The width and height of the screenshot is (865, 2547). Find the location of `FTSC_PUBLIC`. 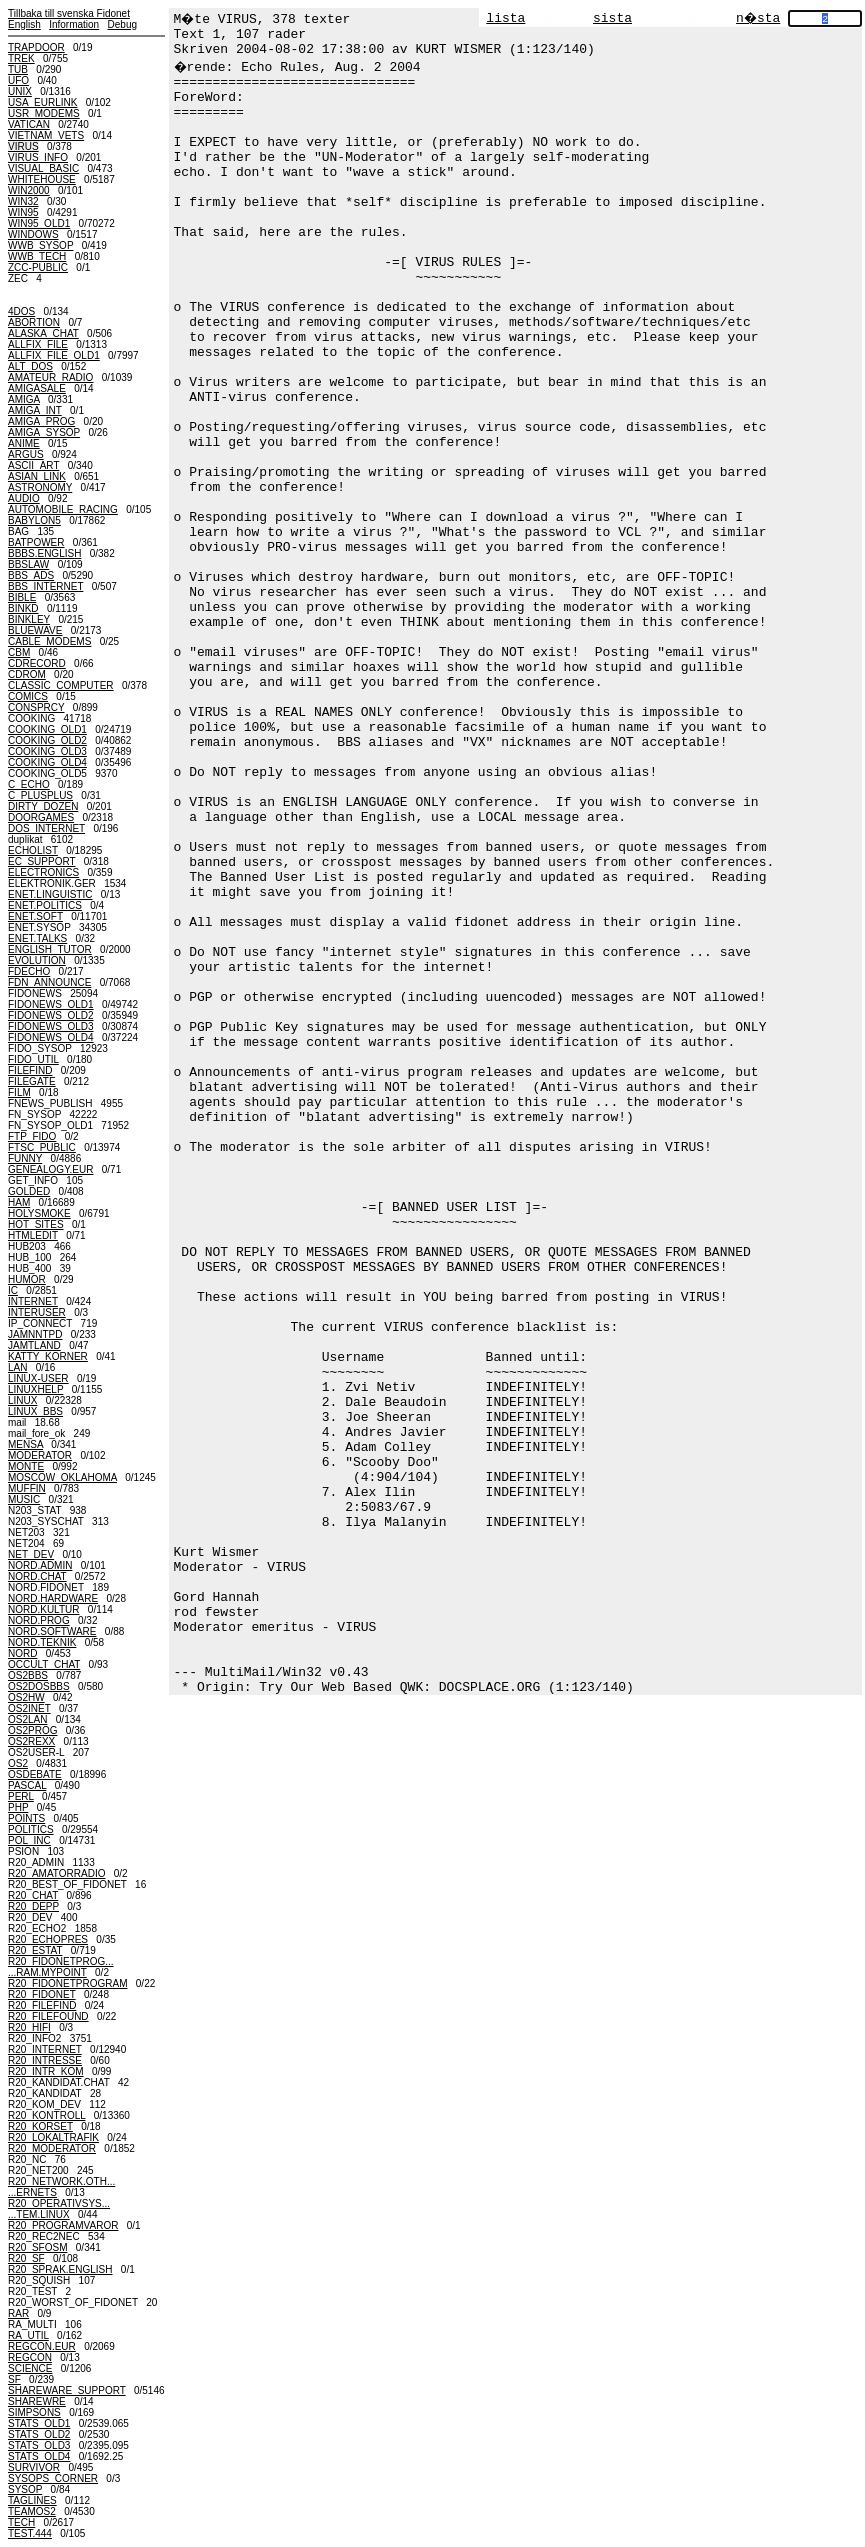

FTSC_PUBLIC is located at coordinates (42, 1147).